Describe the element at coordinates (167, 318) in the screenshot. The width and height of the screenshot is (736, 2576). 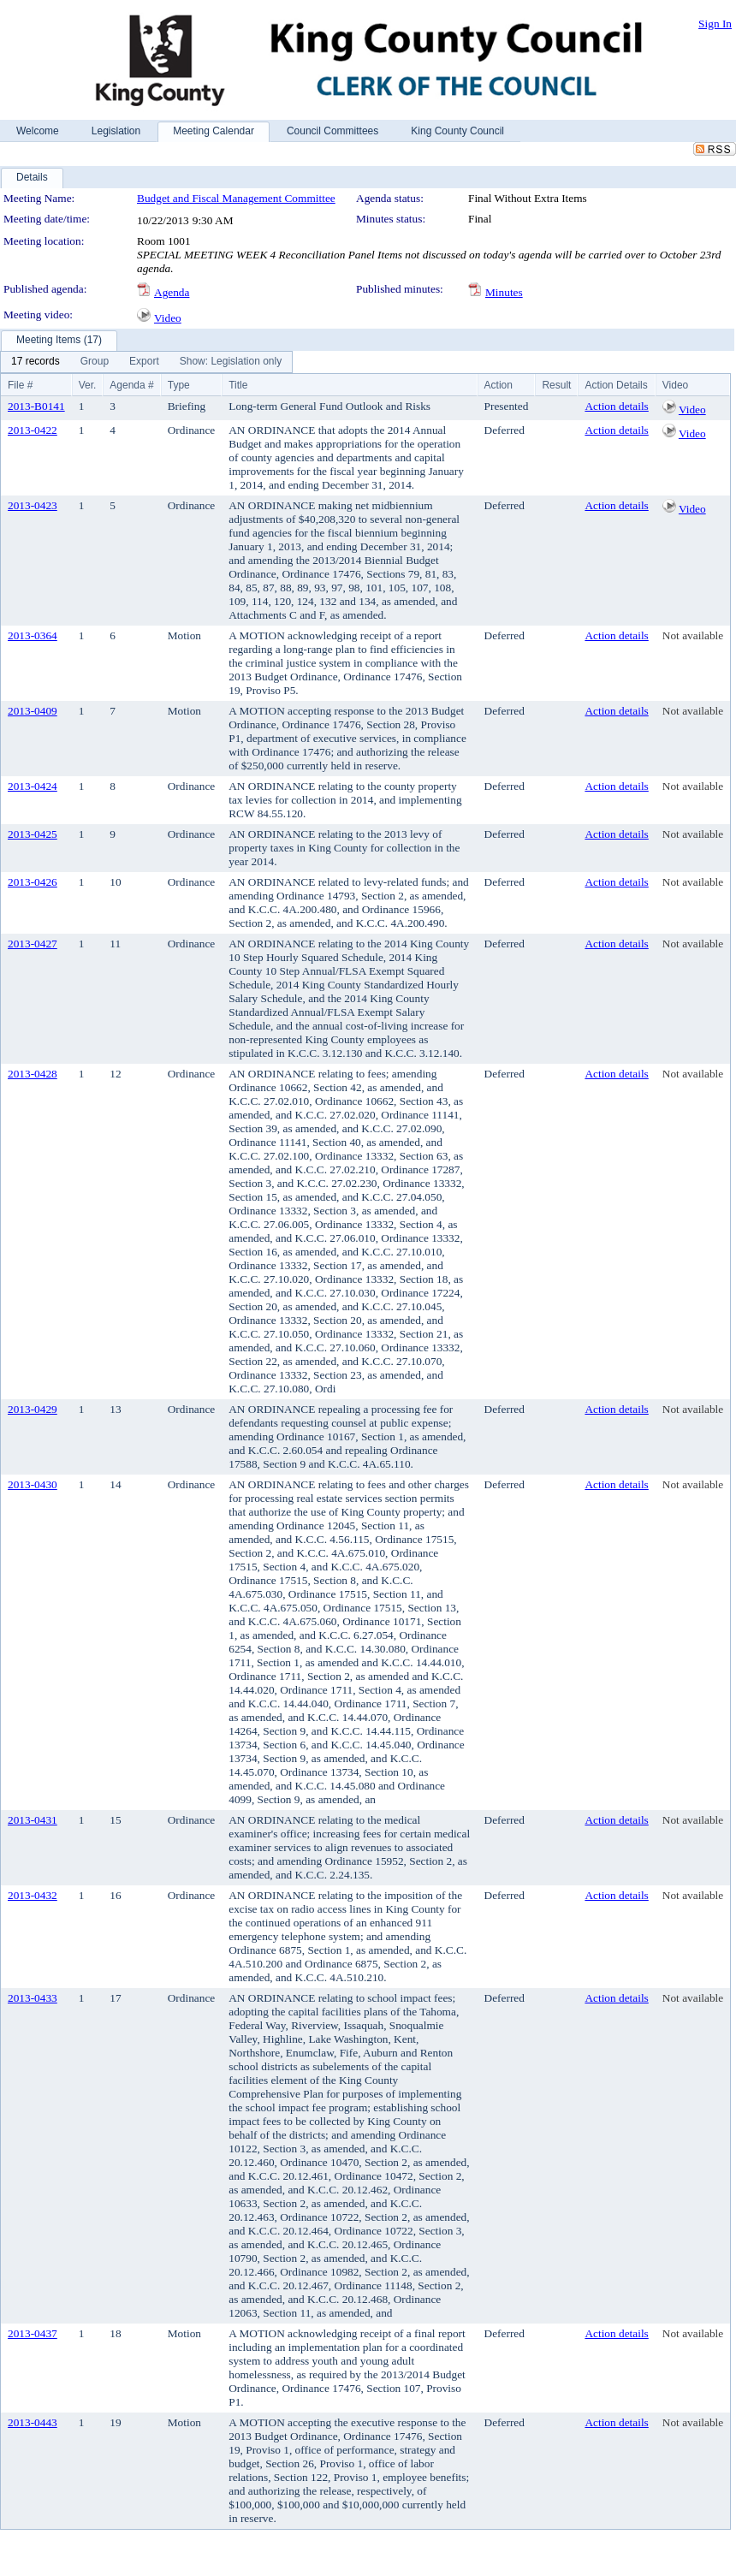
I see `Video` at that location.